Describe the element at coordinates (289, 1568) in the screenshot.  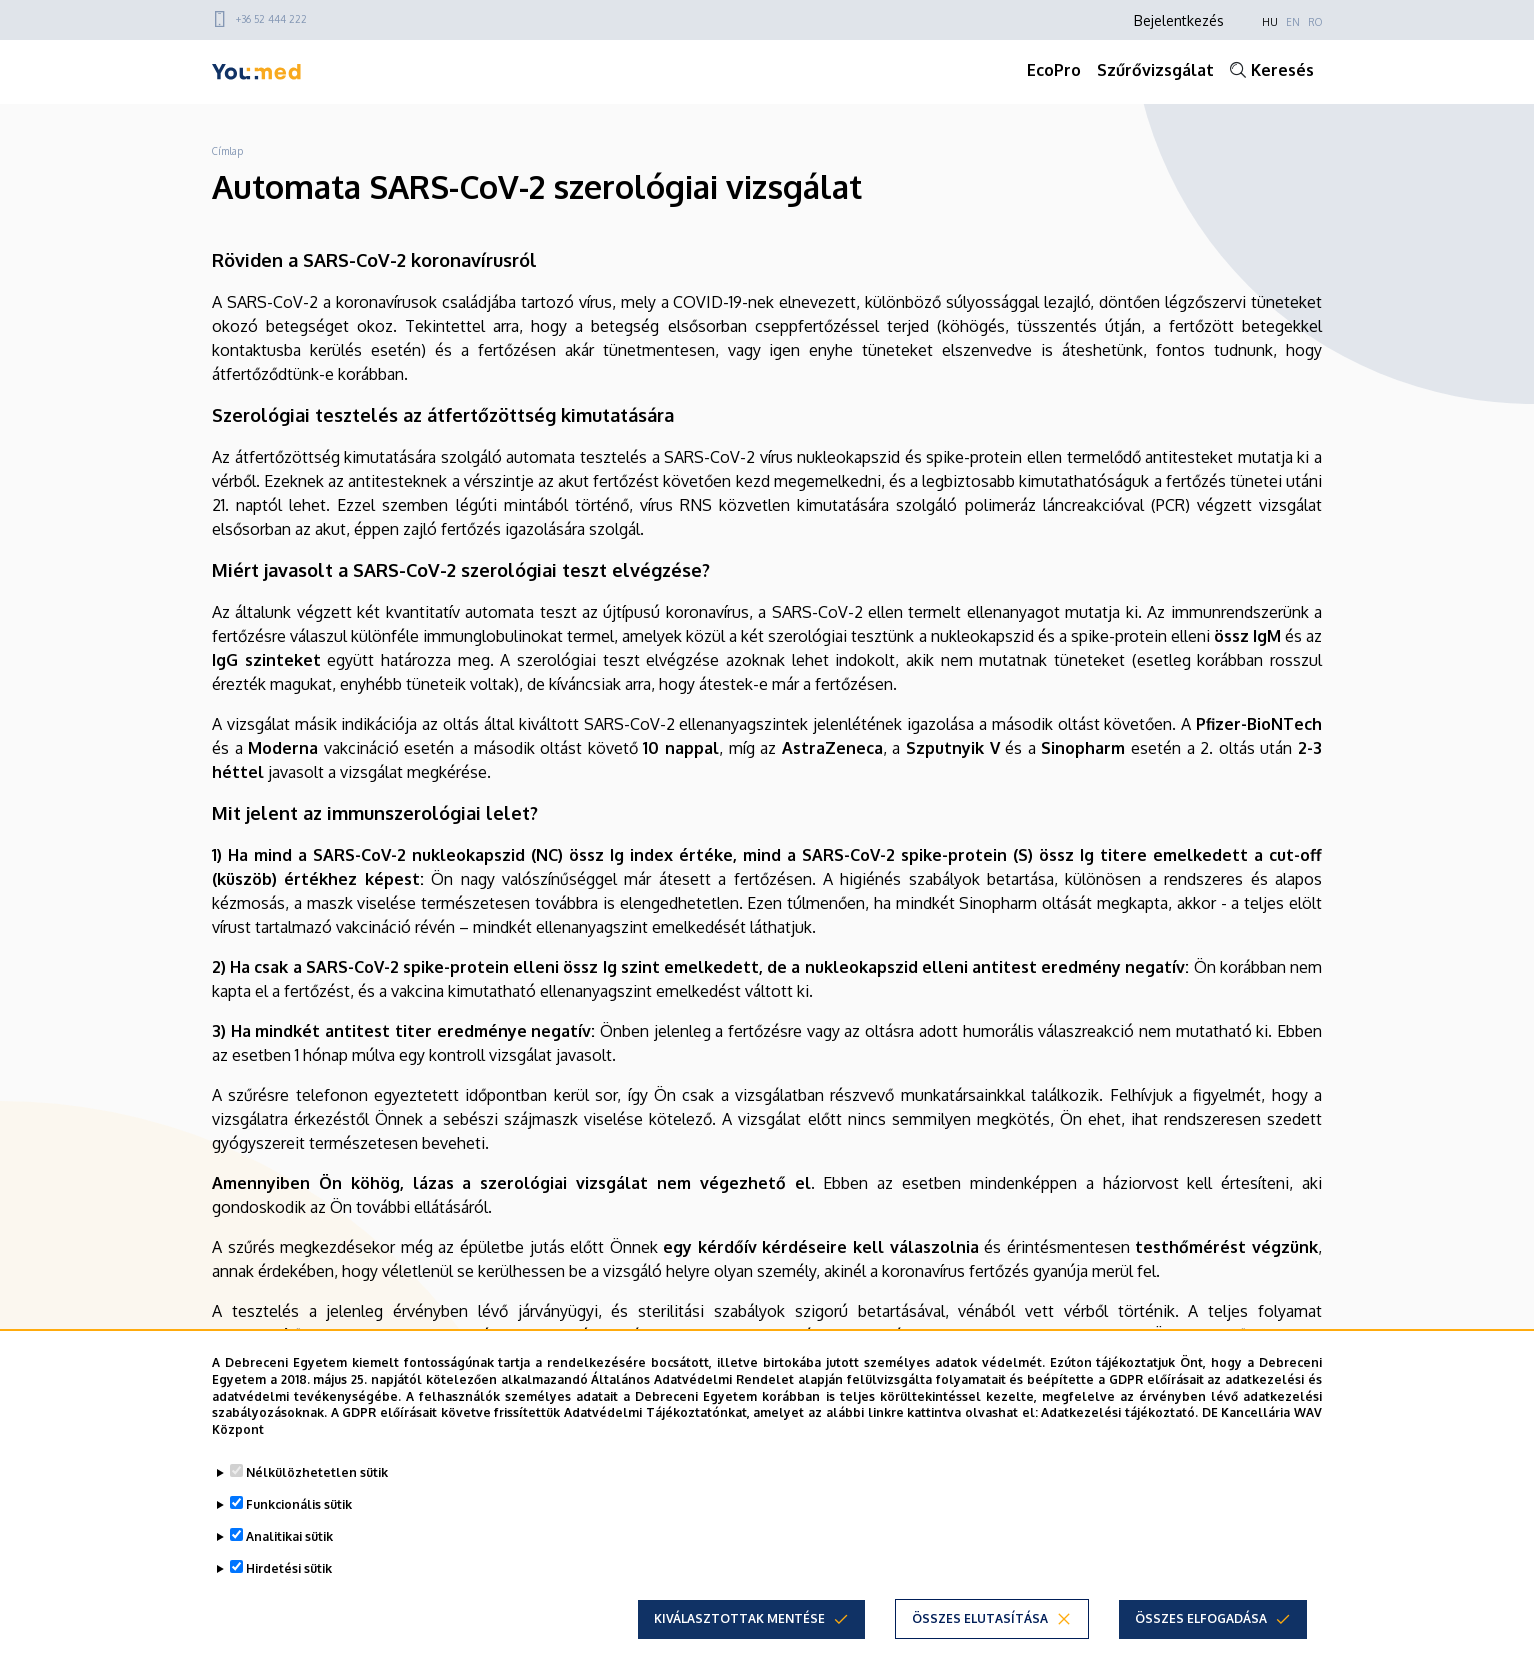
I see `Hirdetési sütik` at that location.